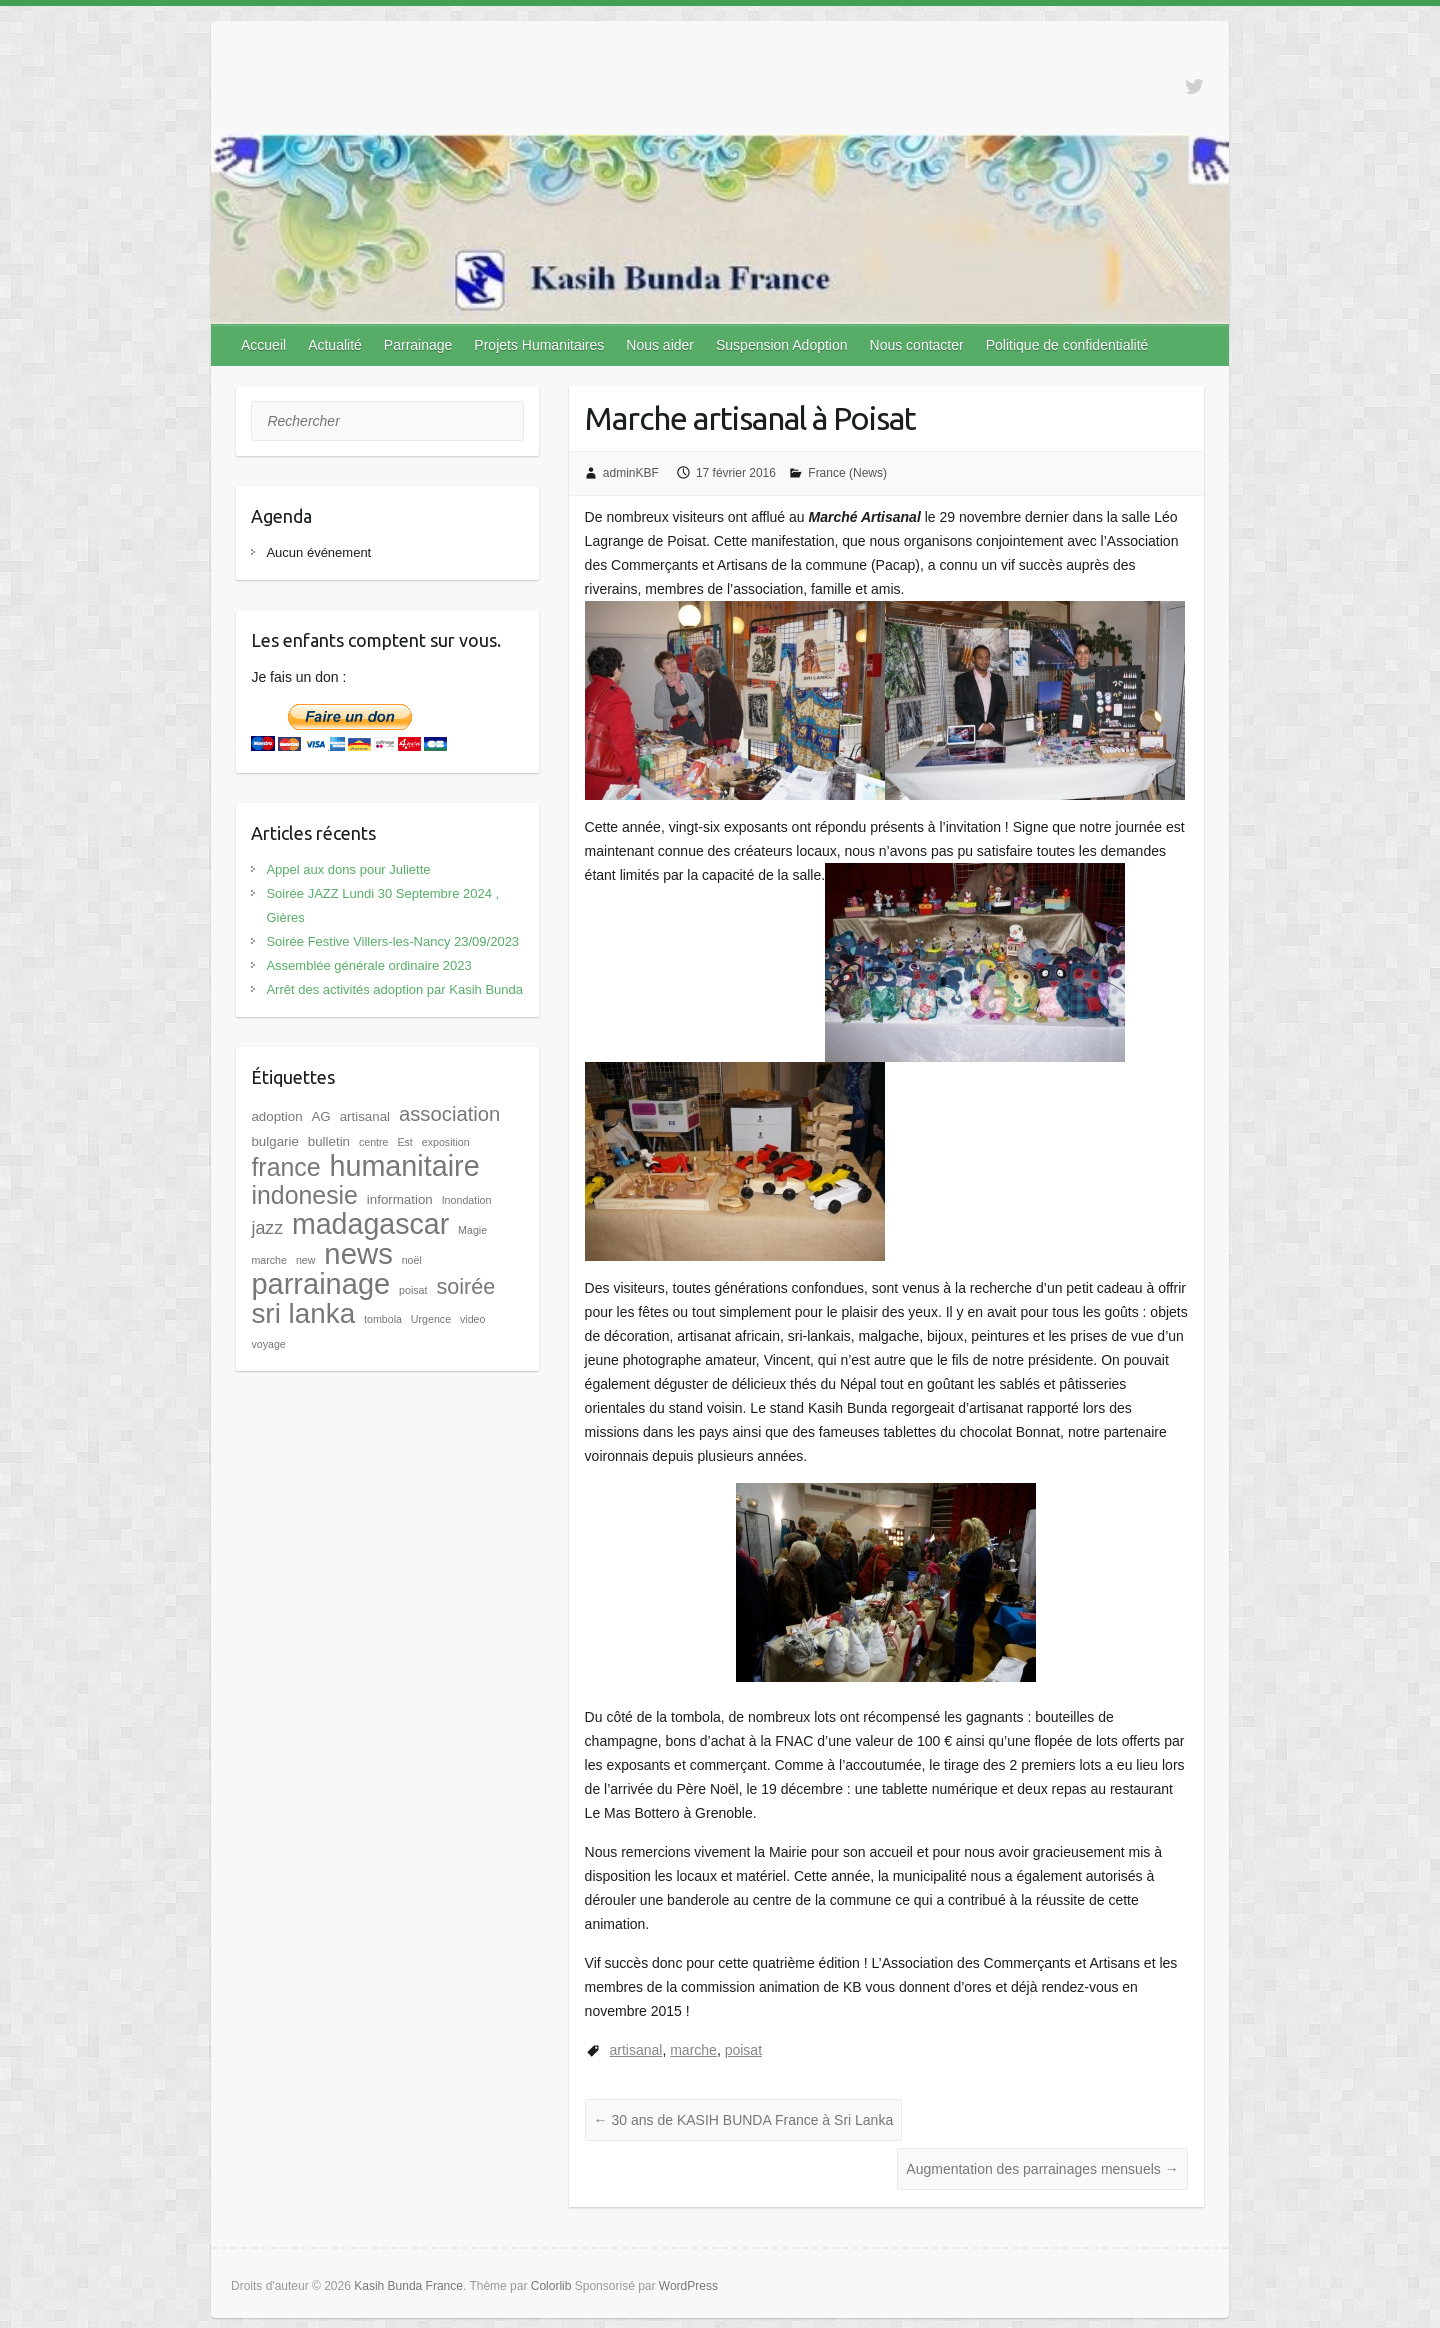  I want to click on parrainage [parrainage (34 éléments)], so click(320, 1284).